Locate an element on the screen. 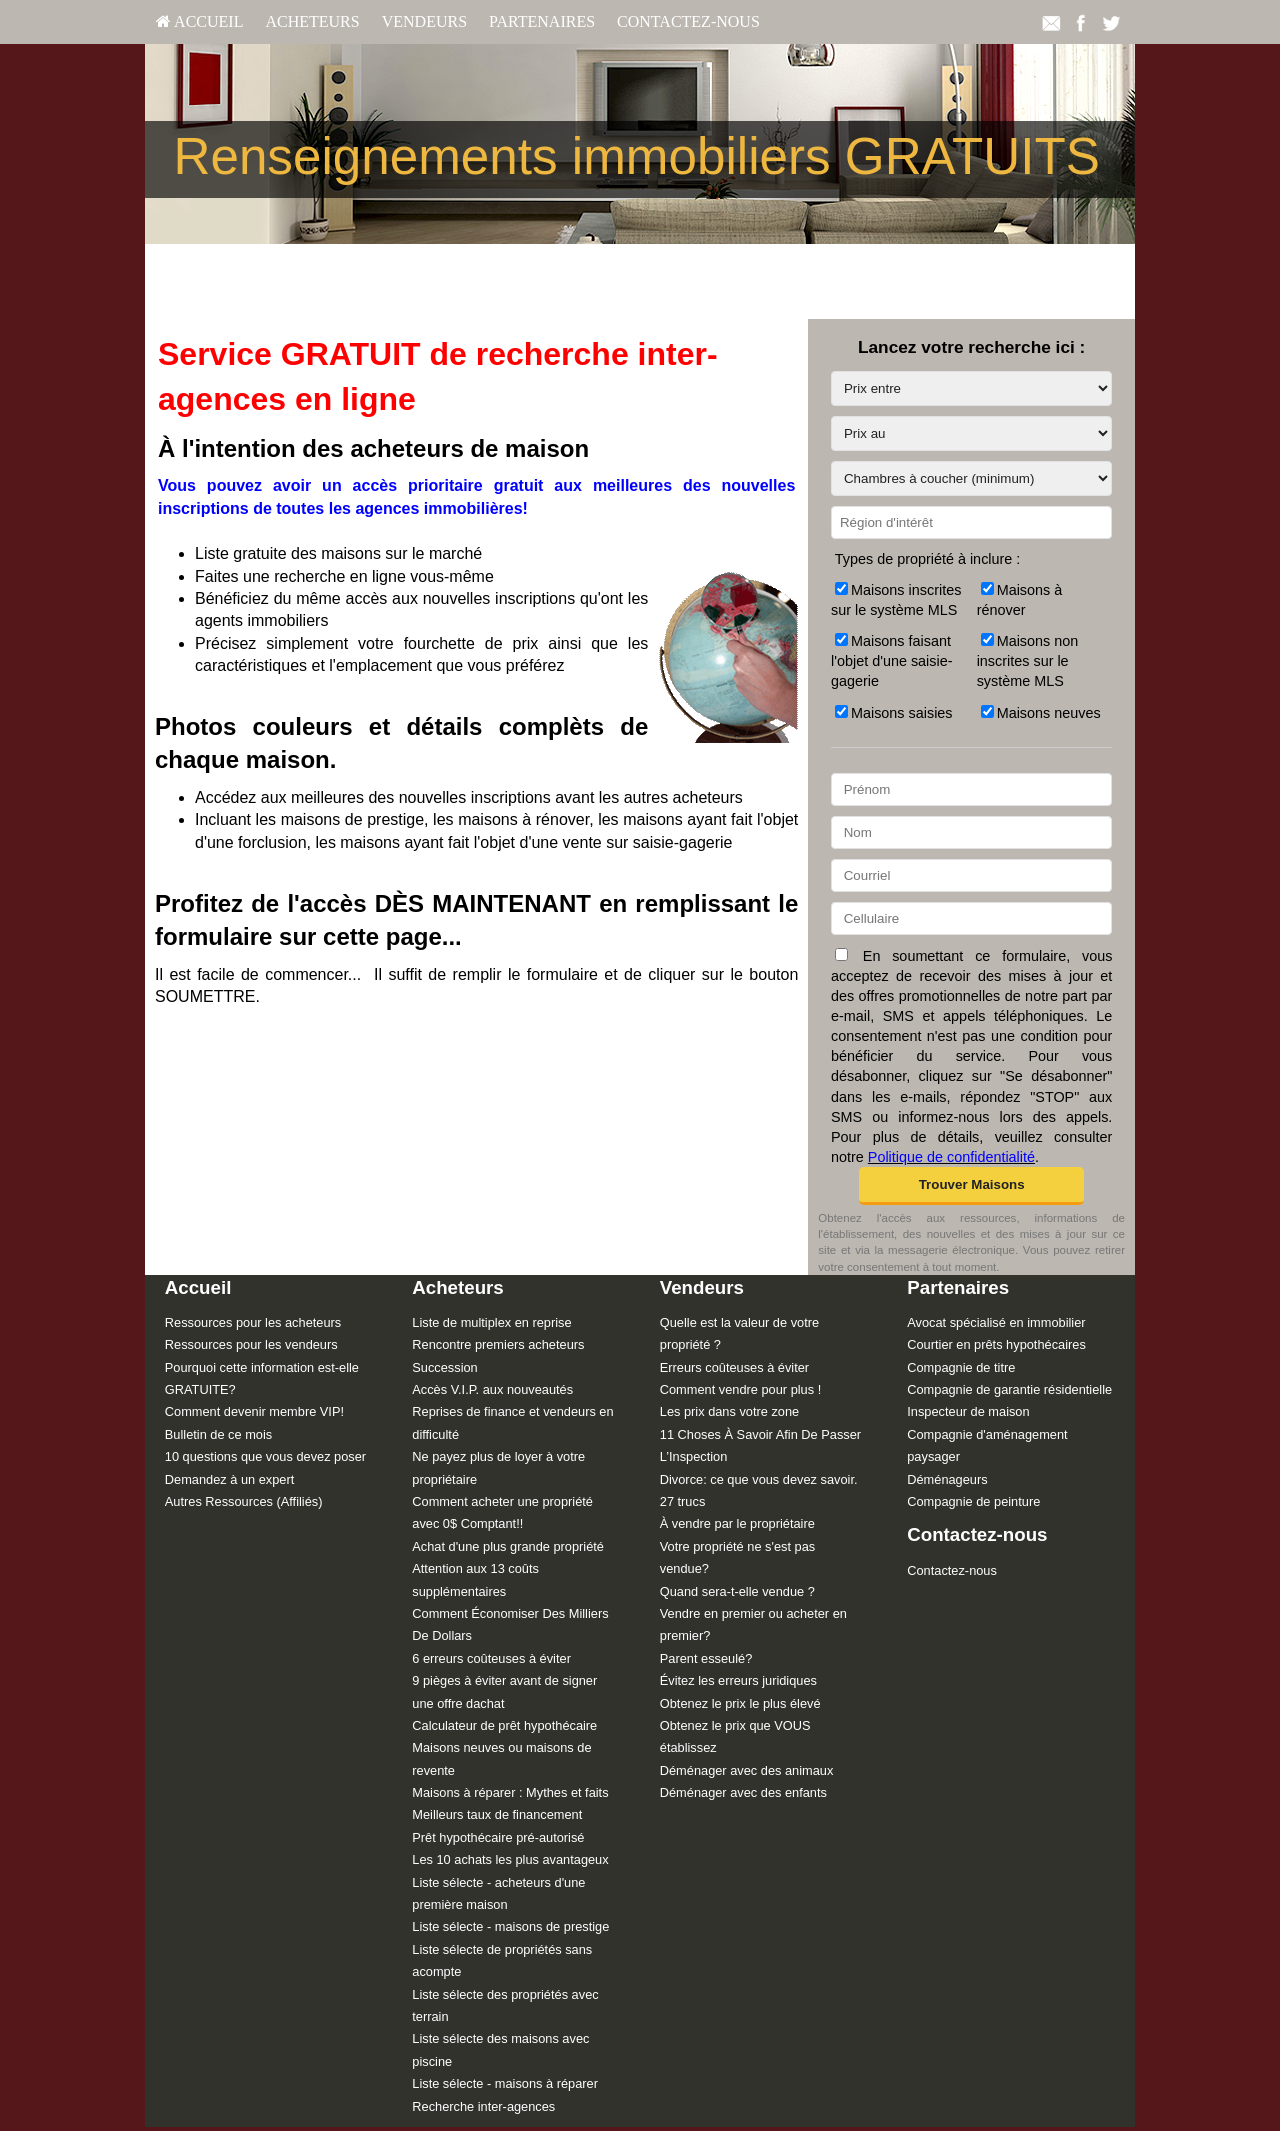 The image size is (1280, 2131). Demandez à un expert is located at coordinates (229, 1479).